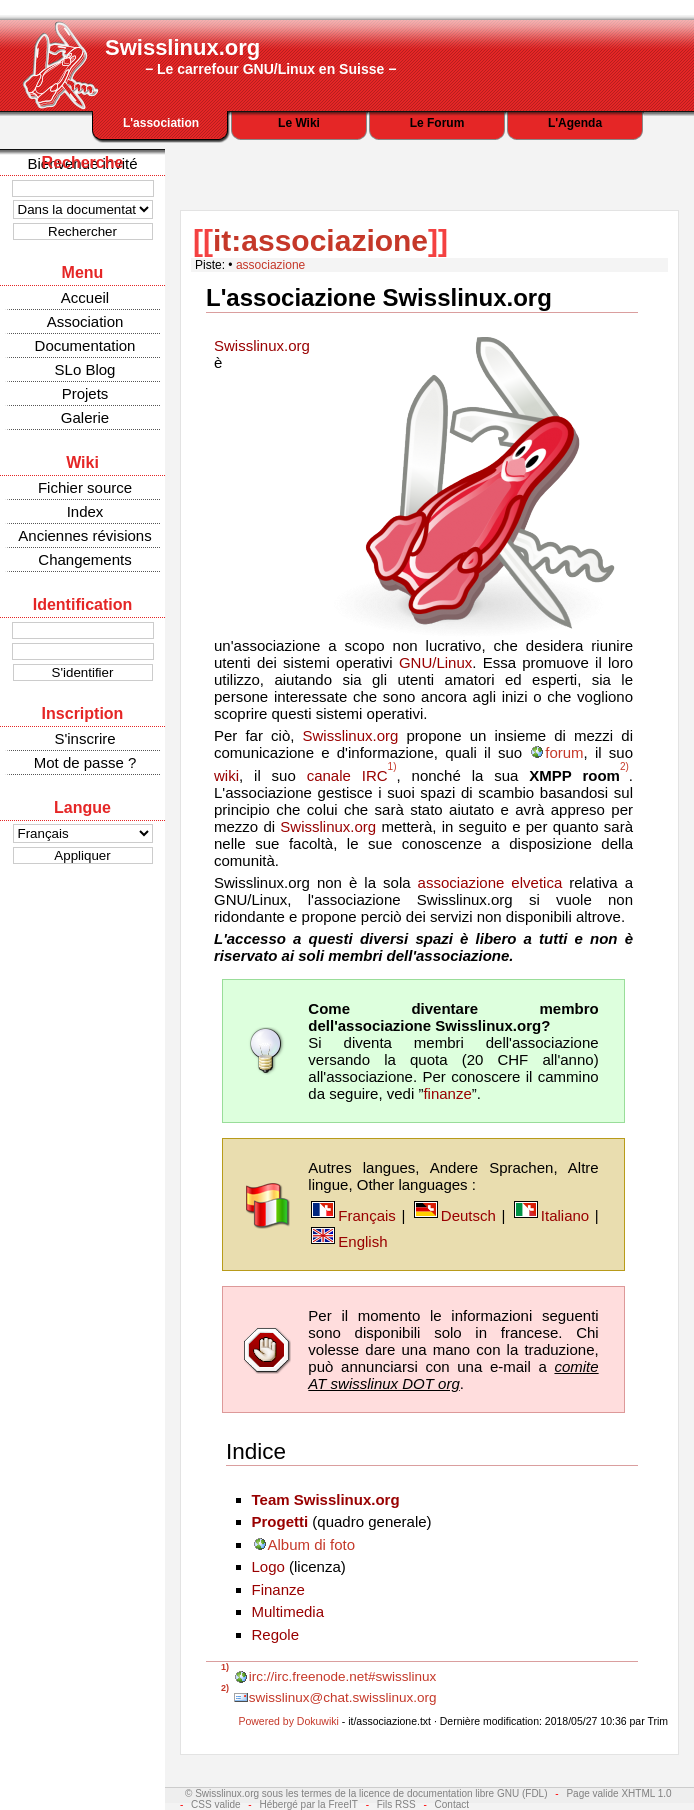 The width and height of the screenshot is (694, 1810). Describe the element at coordinates (84, 559) in the screenshot. I see `Changements` at that location.